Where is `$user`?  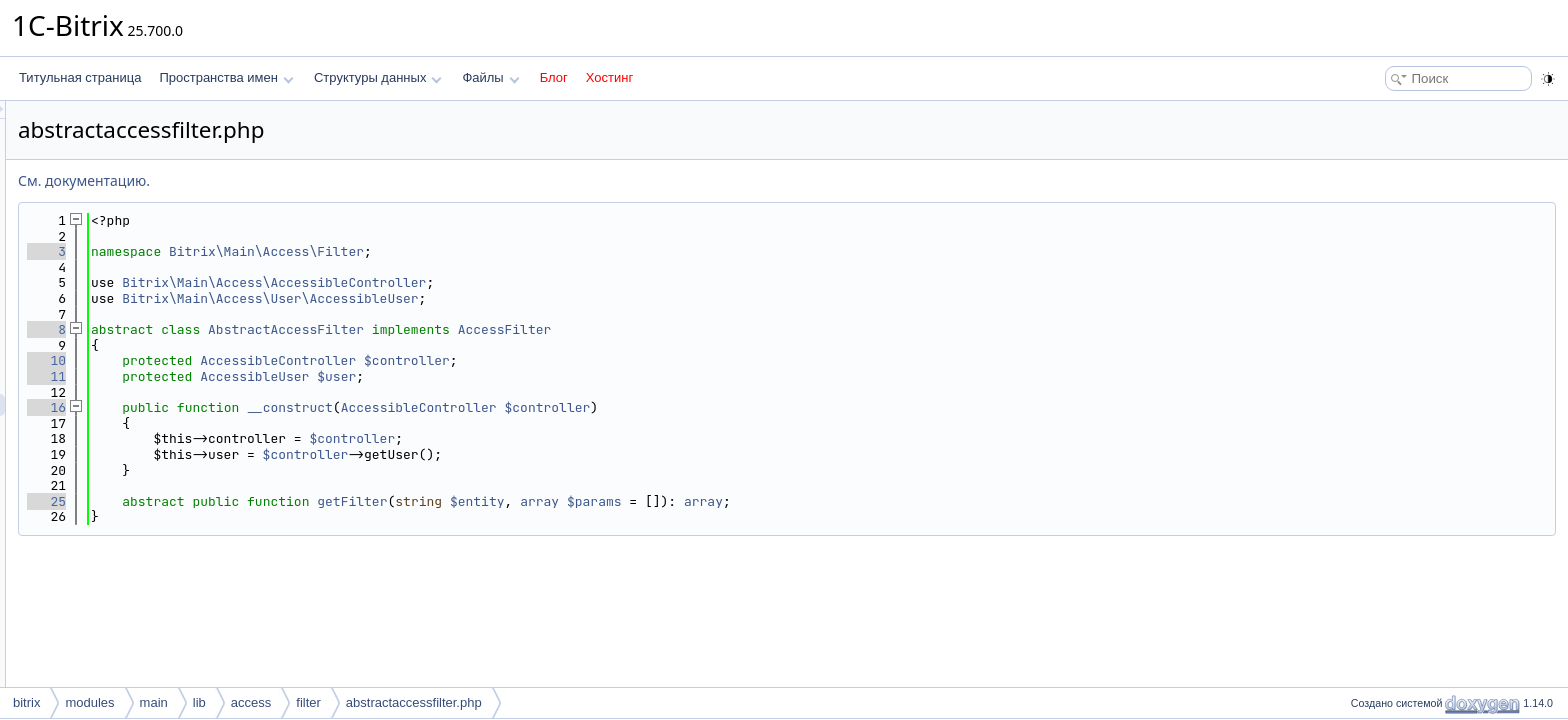
$user is located at coordinates (586, 376).